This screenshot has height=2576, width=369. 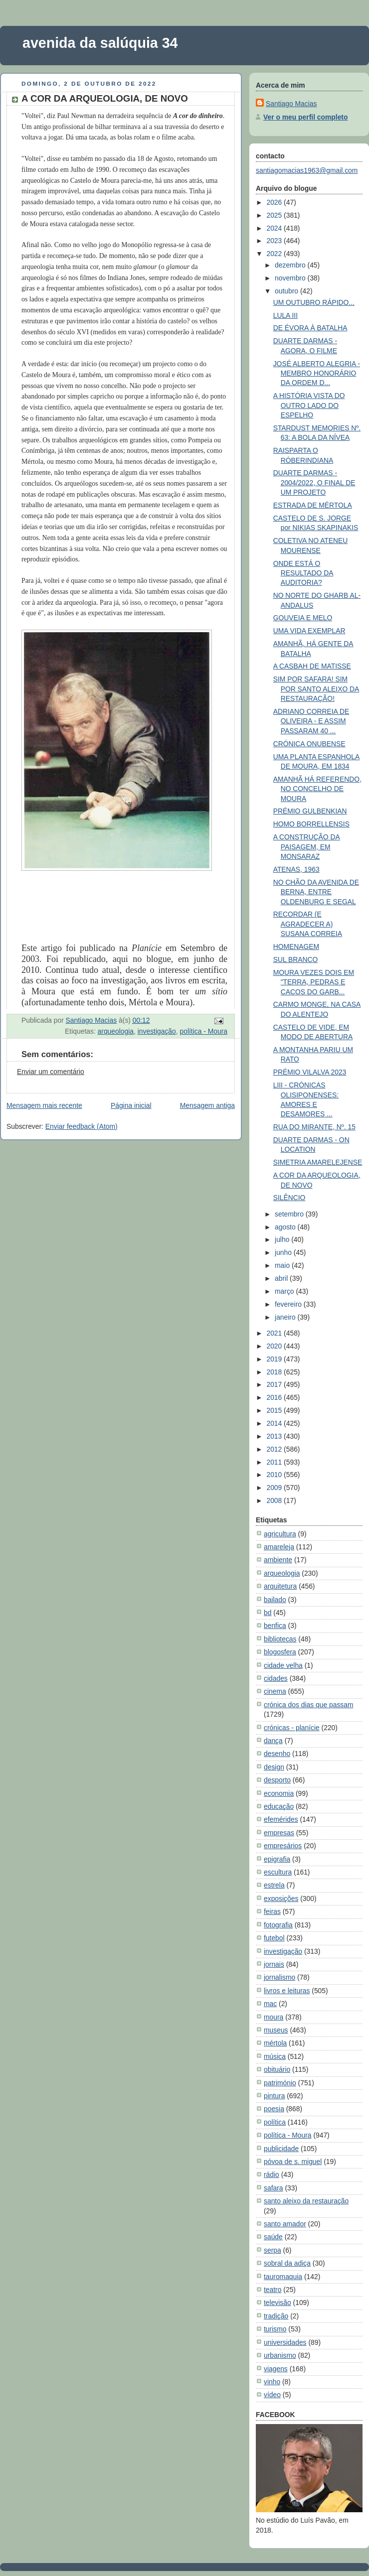 I want to click on Santiago Macias, so click(x=291, y=104).